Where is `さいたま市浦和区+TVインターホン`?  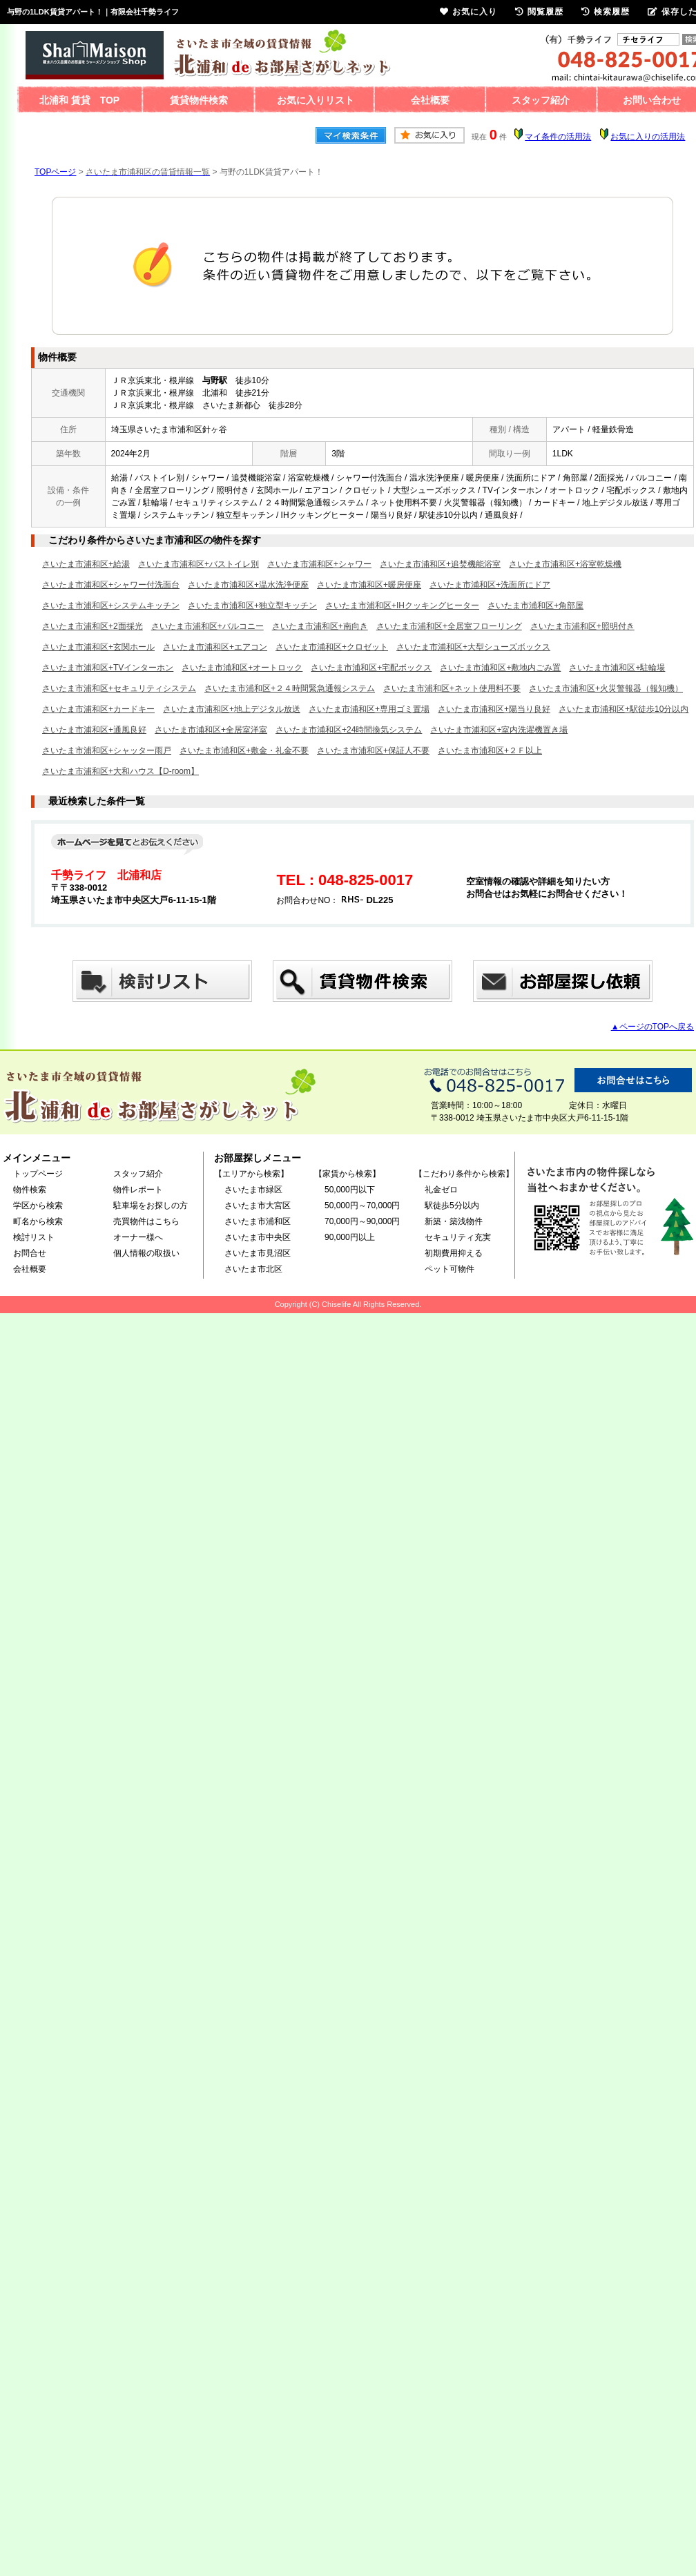 さいたま市浦和区+TVインターホン is located at coordinates (107, 667).